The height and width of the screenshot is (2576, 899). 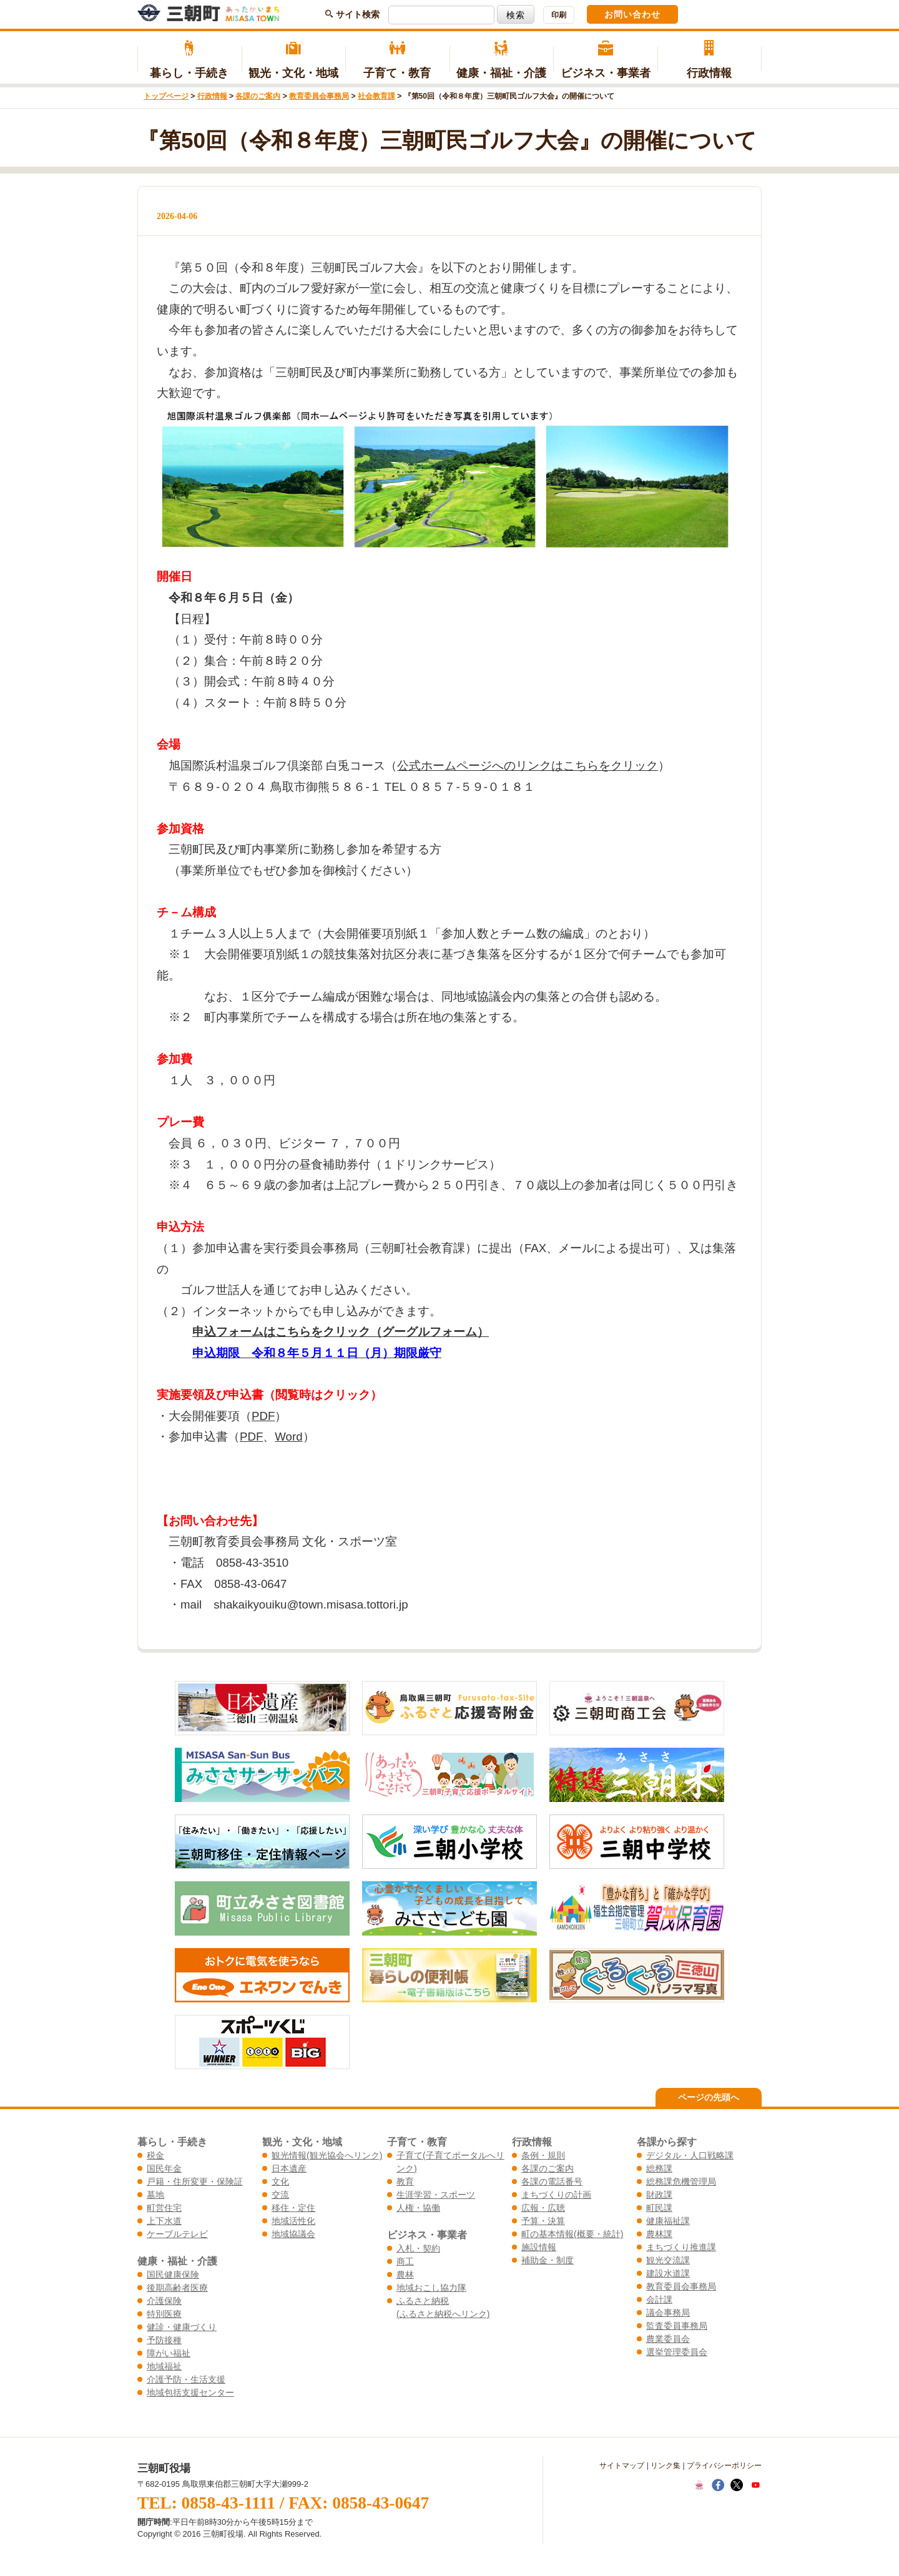 I want to click on 健康福祉課, so click(x=668, y=2221).